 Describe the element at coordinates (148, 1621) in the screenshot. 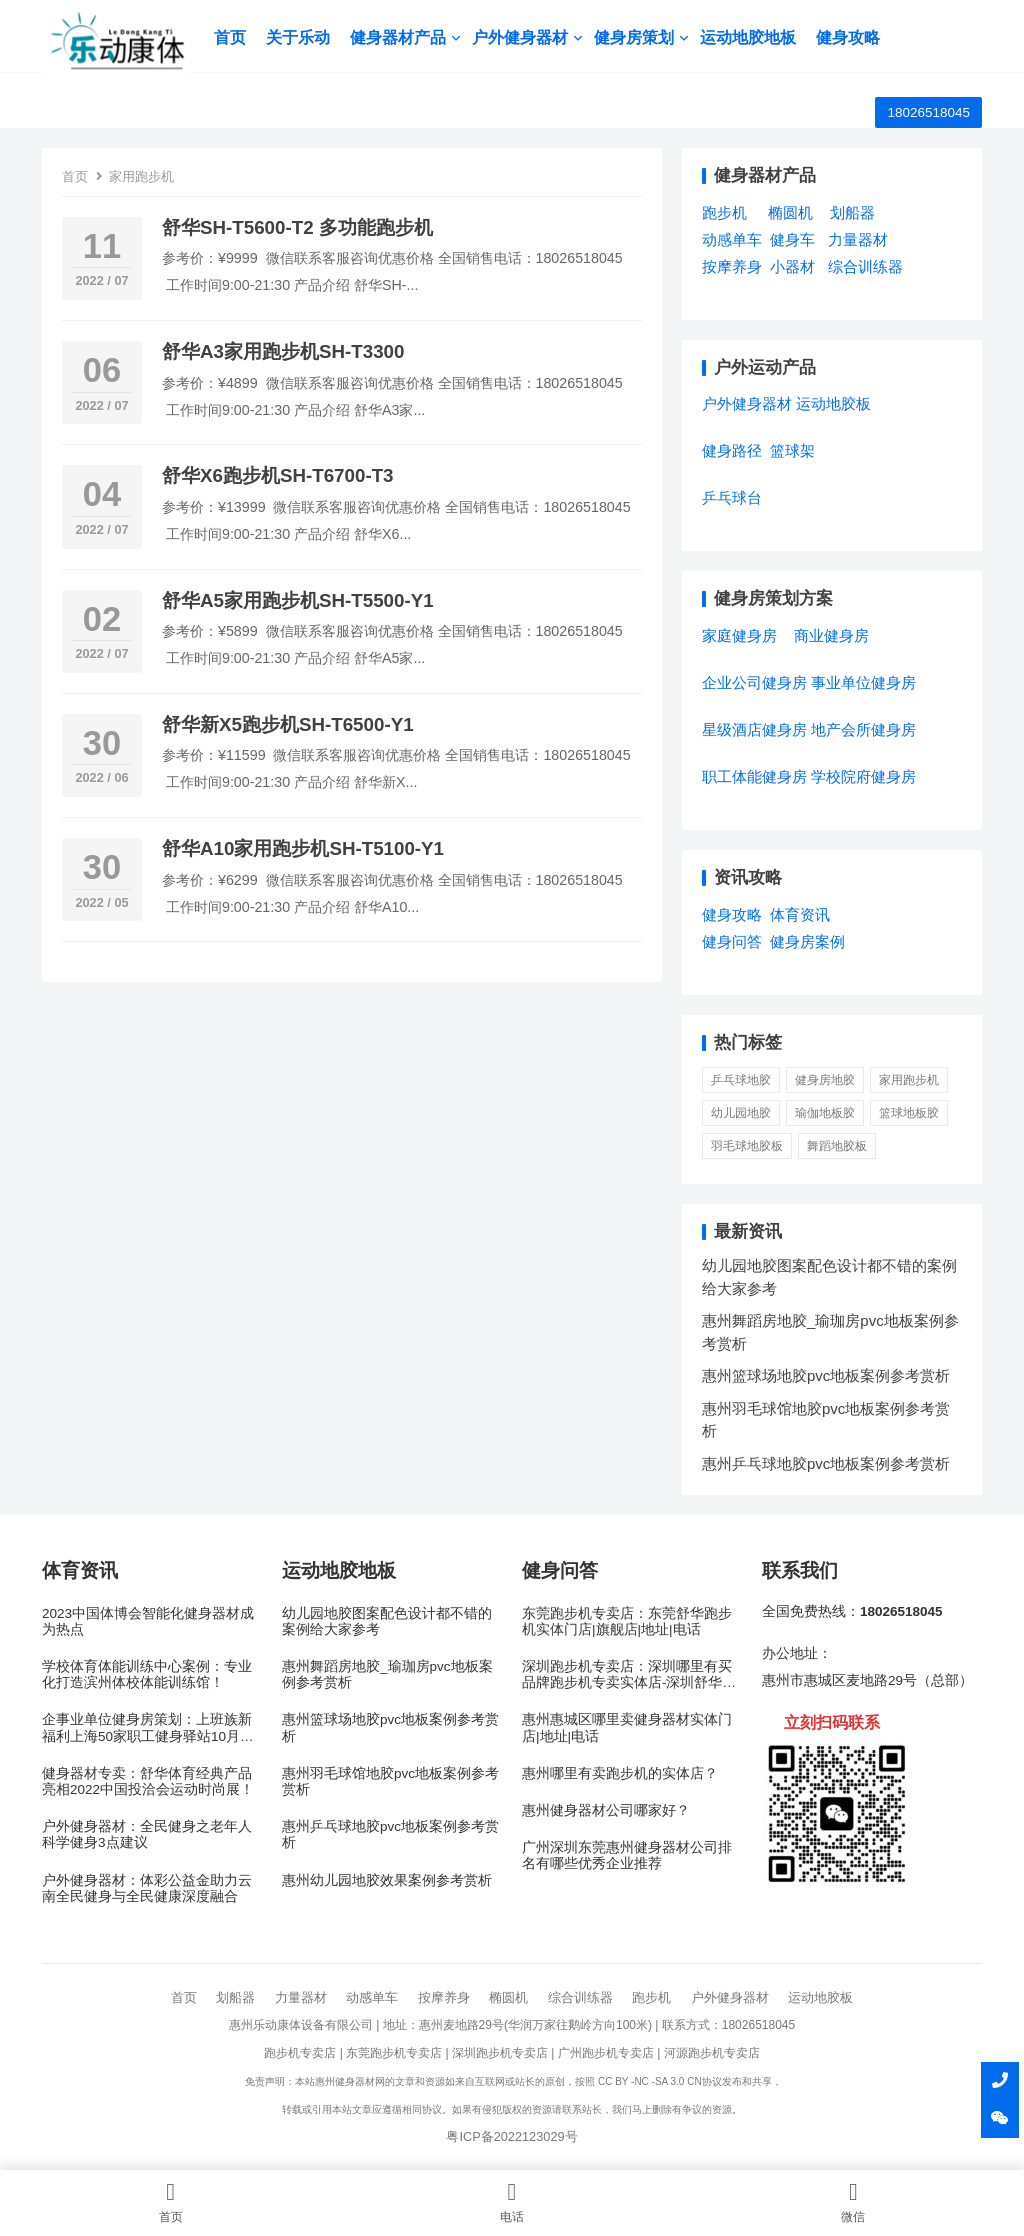

I see `2023中国体博会智能化健身器材成为热点` at that location.